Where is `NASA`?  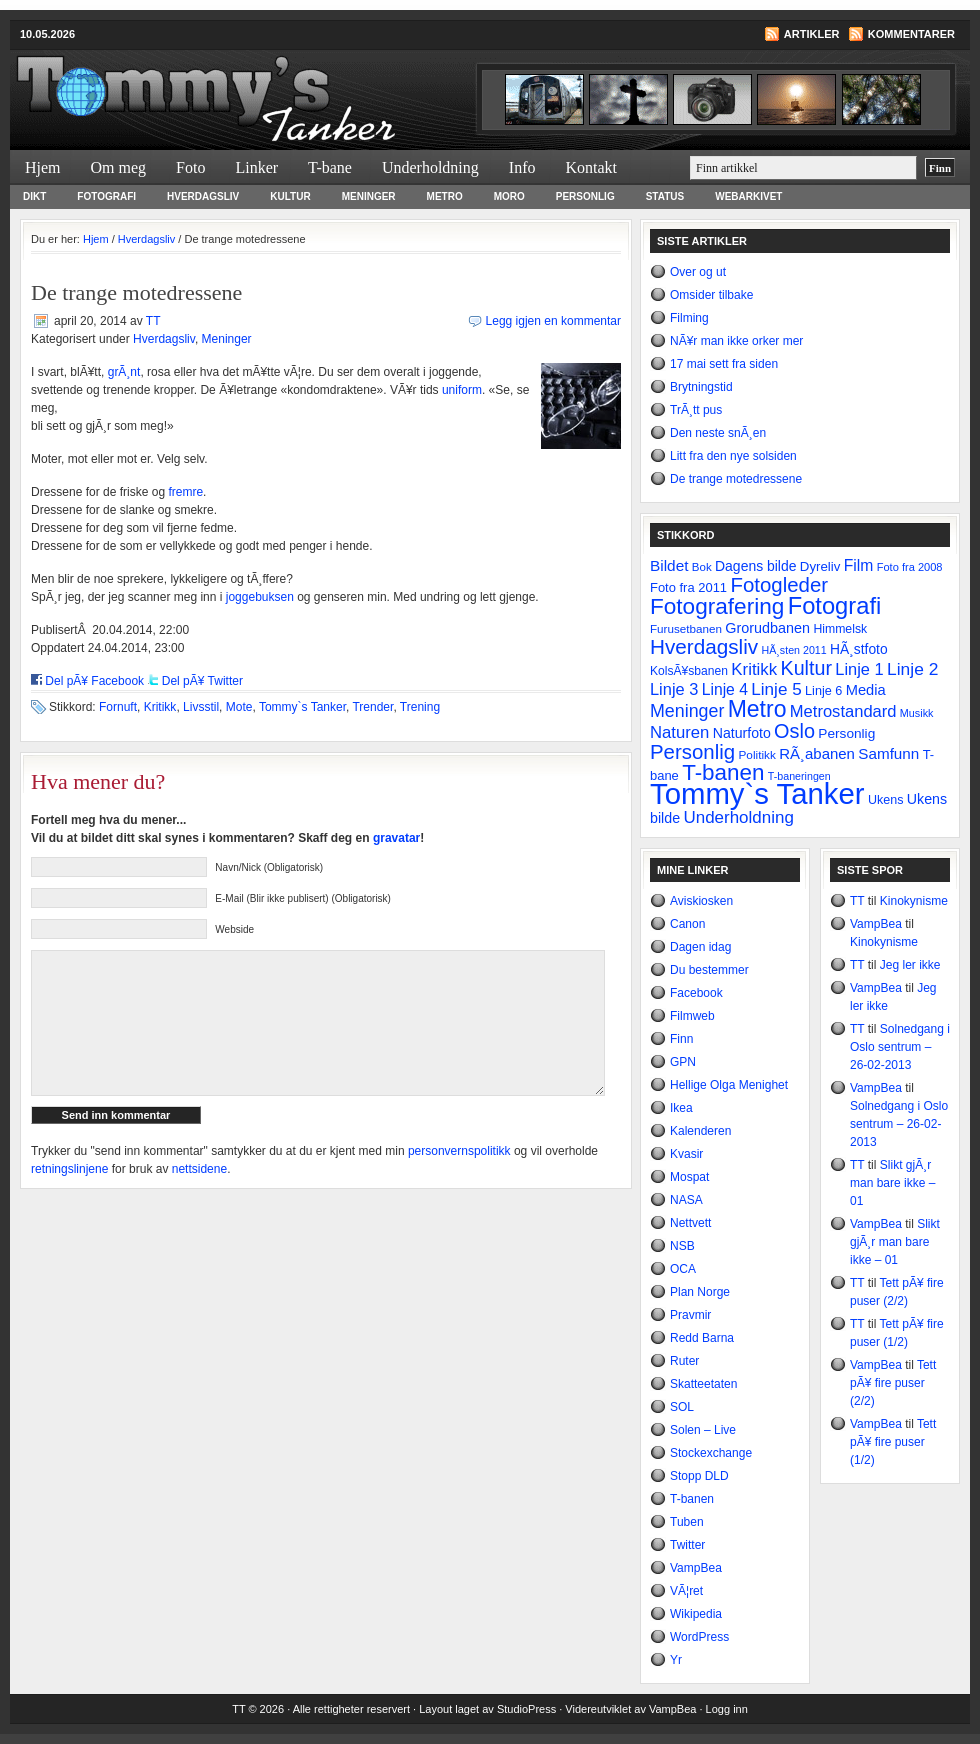
NASA is located at coordinates (686, 1200).